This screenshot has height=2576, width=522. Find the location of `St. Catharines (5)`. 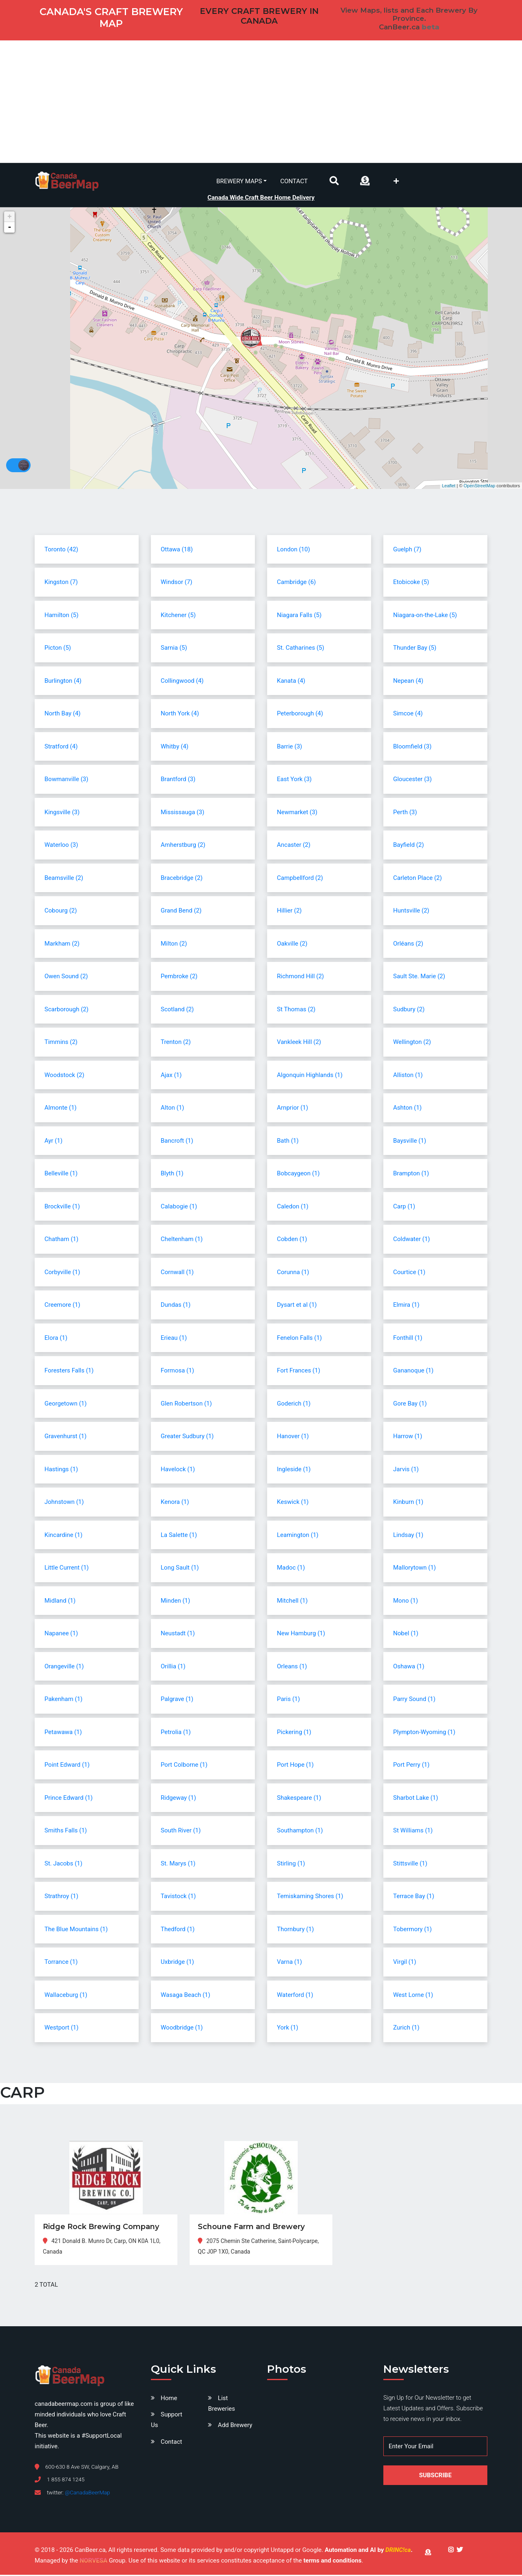

St. Catharines (5) is located at coordinates (300, 649).